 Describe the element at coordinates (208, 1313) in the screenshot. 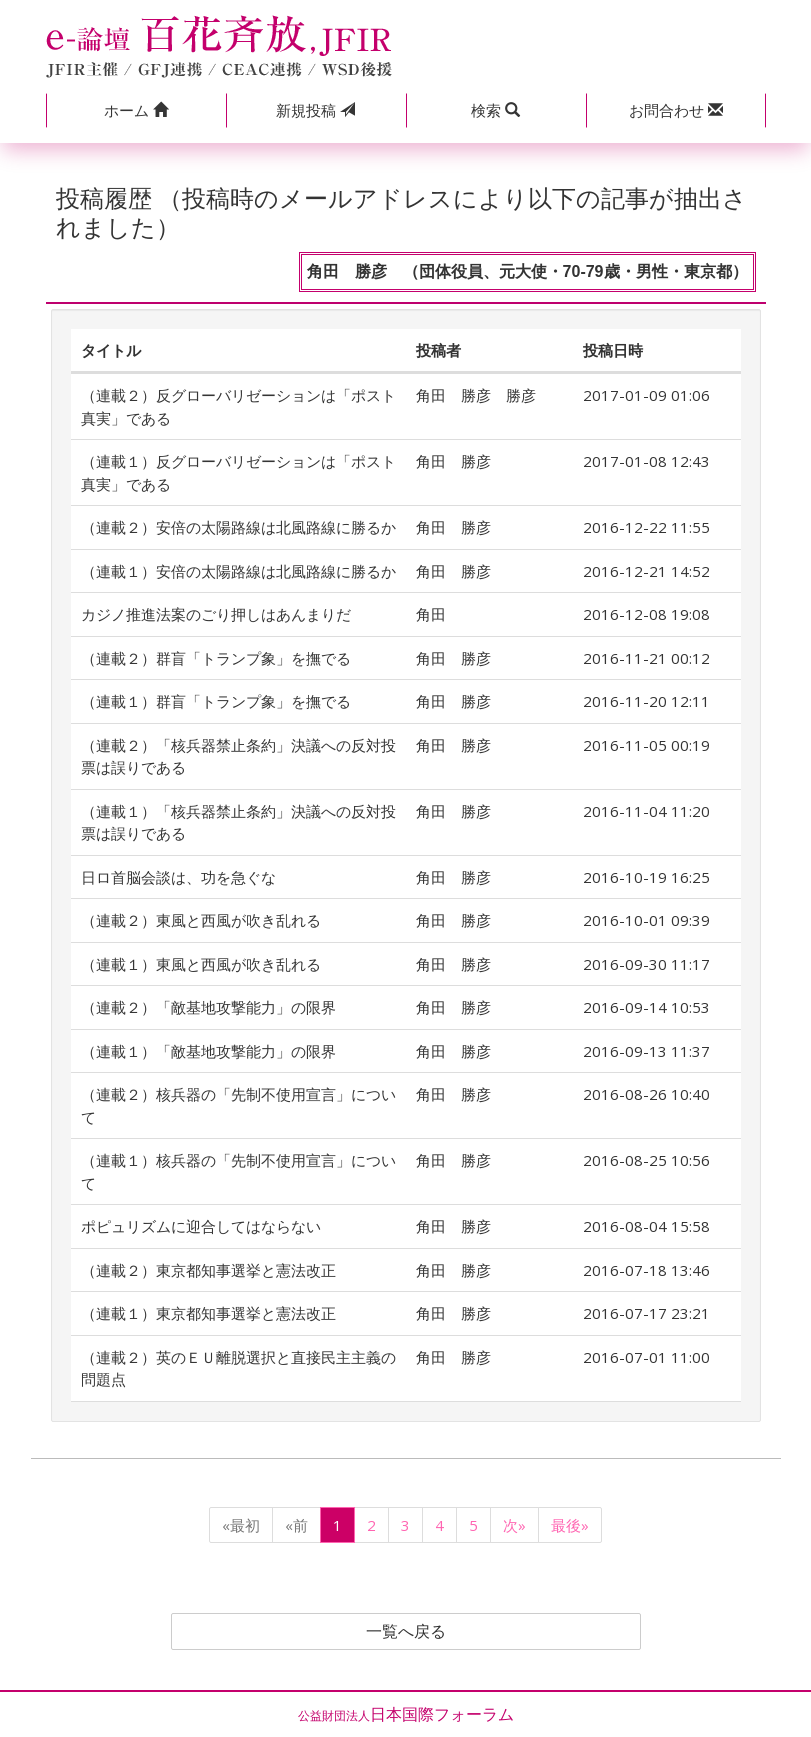

I see `（連載１）東京都知事選挙と憲法改正` at that location.